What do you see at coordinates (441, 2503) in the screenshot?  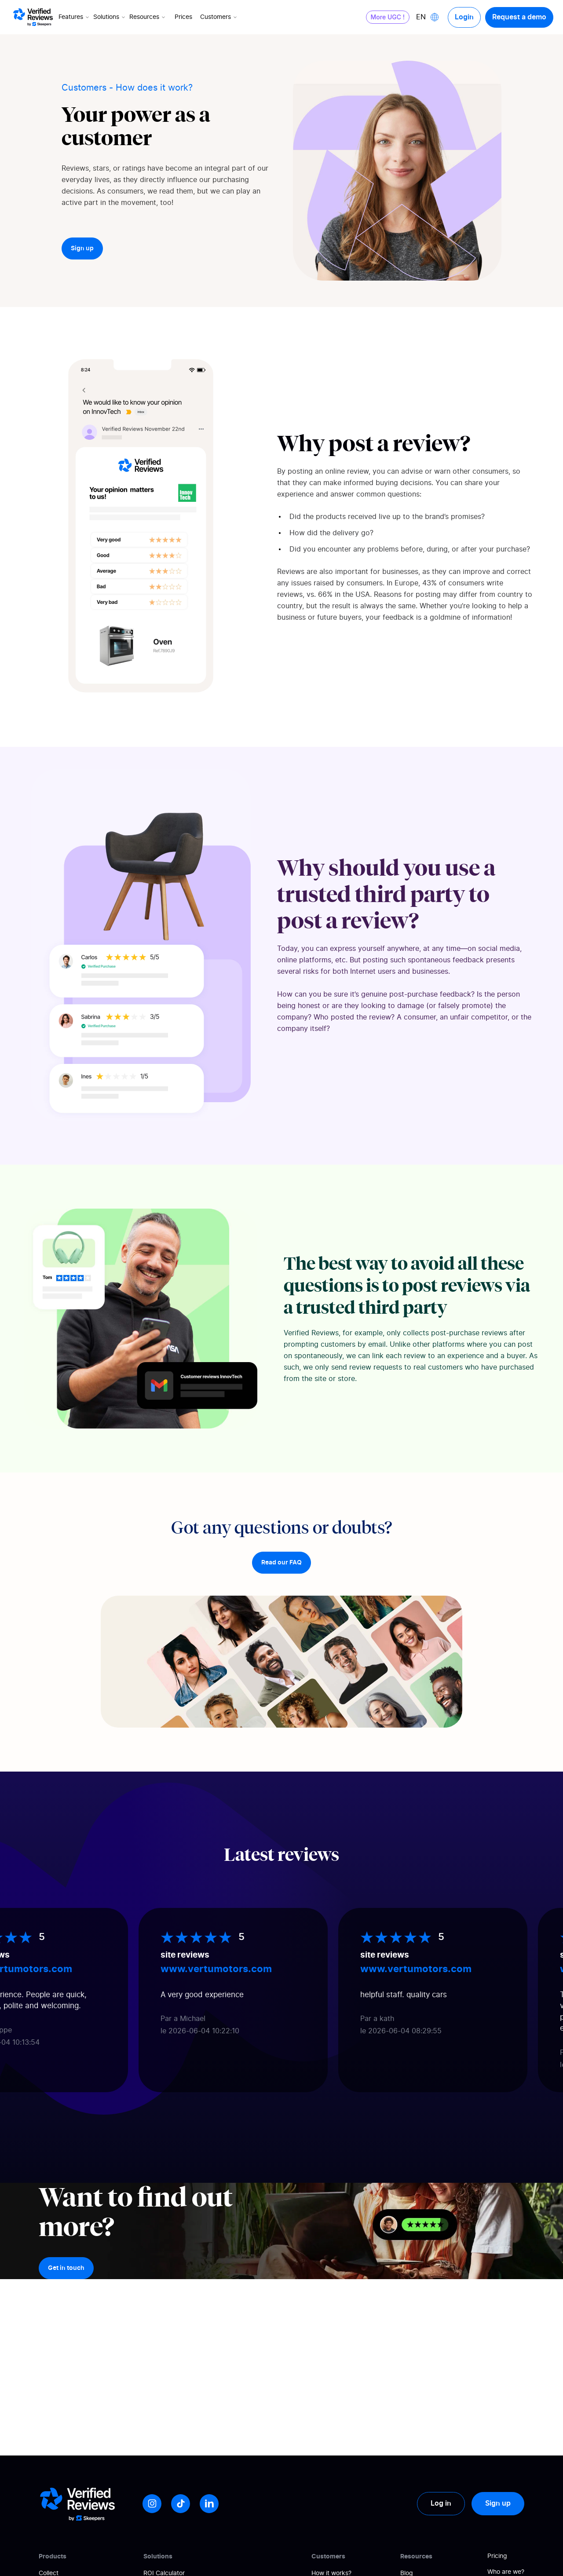 I see `Log in` at bounding box center [441, 2503].